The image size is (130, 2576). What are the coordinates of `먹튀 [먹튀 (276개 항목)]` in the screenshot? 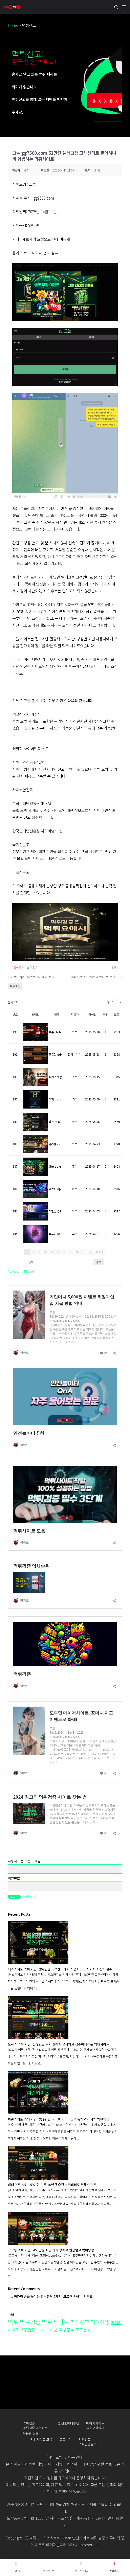 It's located at (13, 2321).